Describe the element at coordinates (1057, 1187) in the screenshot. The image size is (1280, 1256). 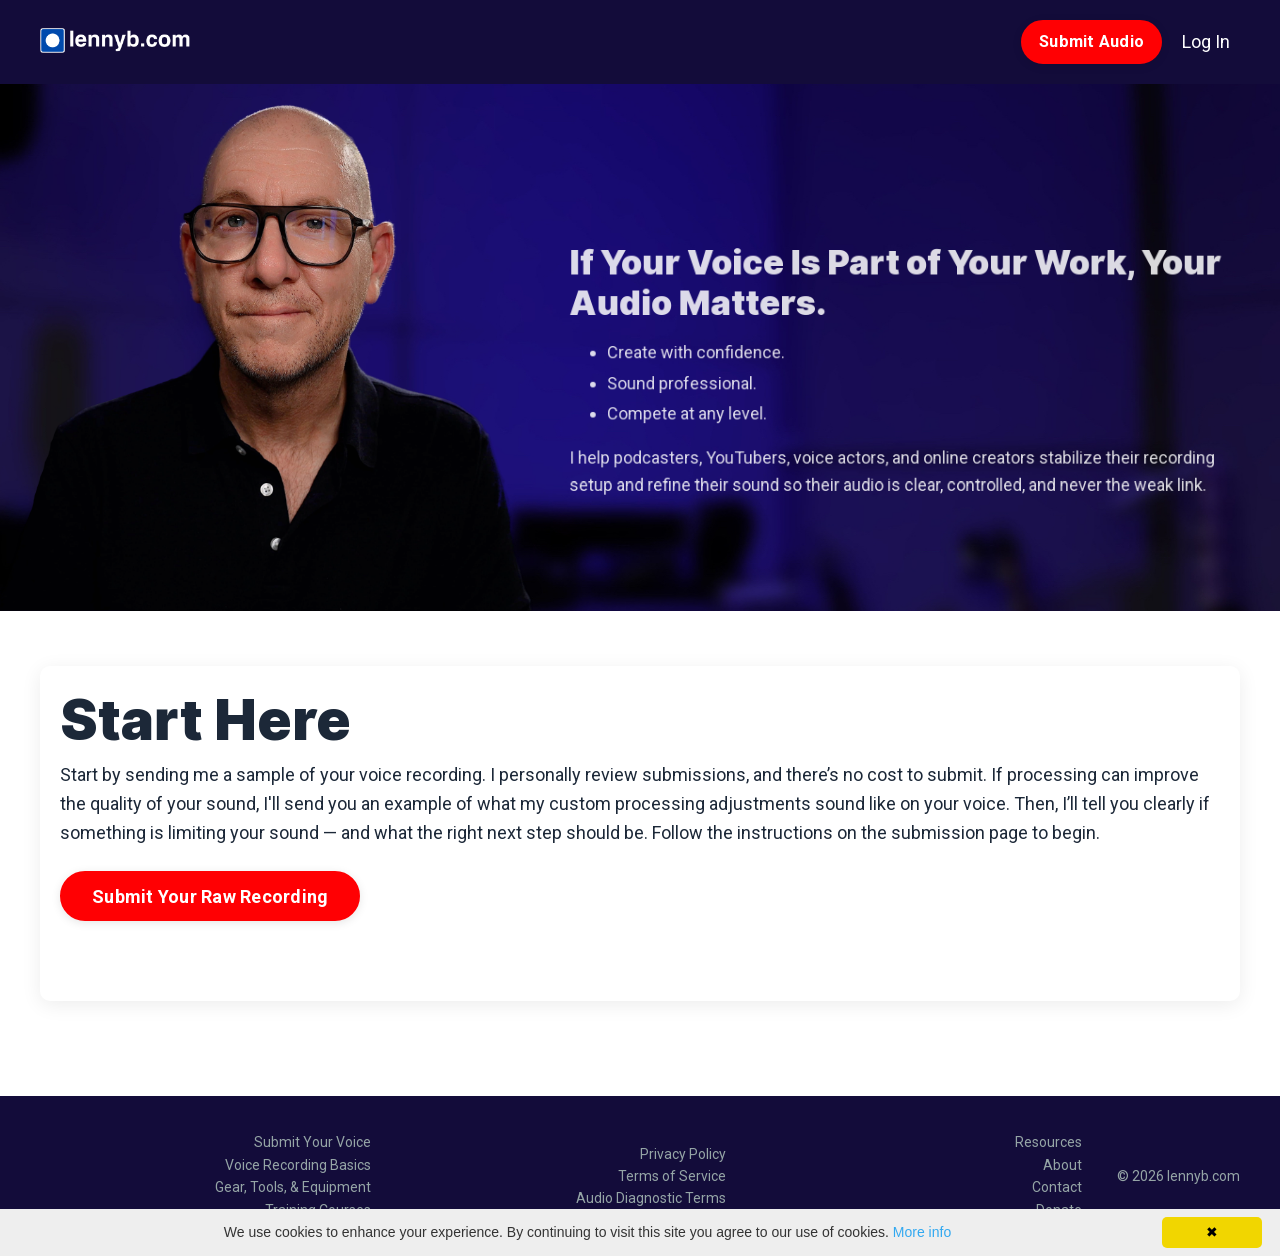
I see `Contact` at that location.